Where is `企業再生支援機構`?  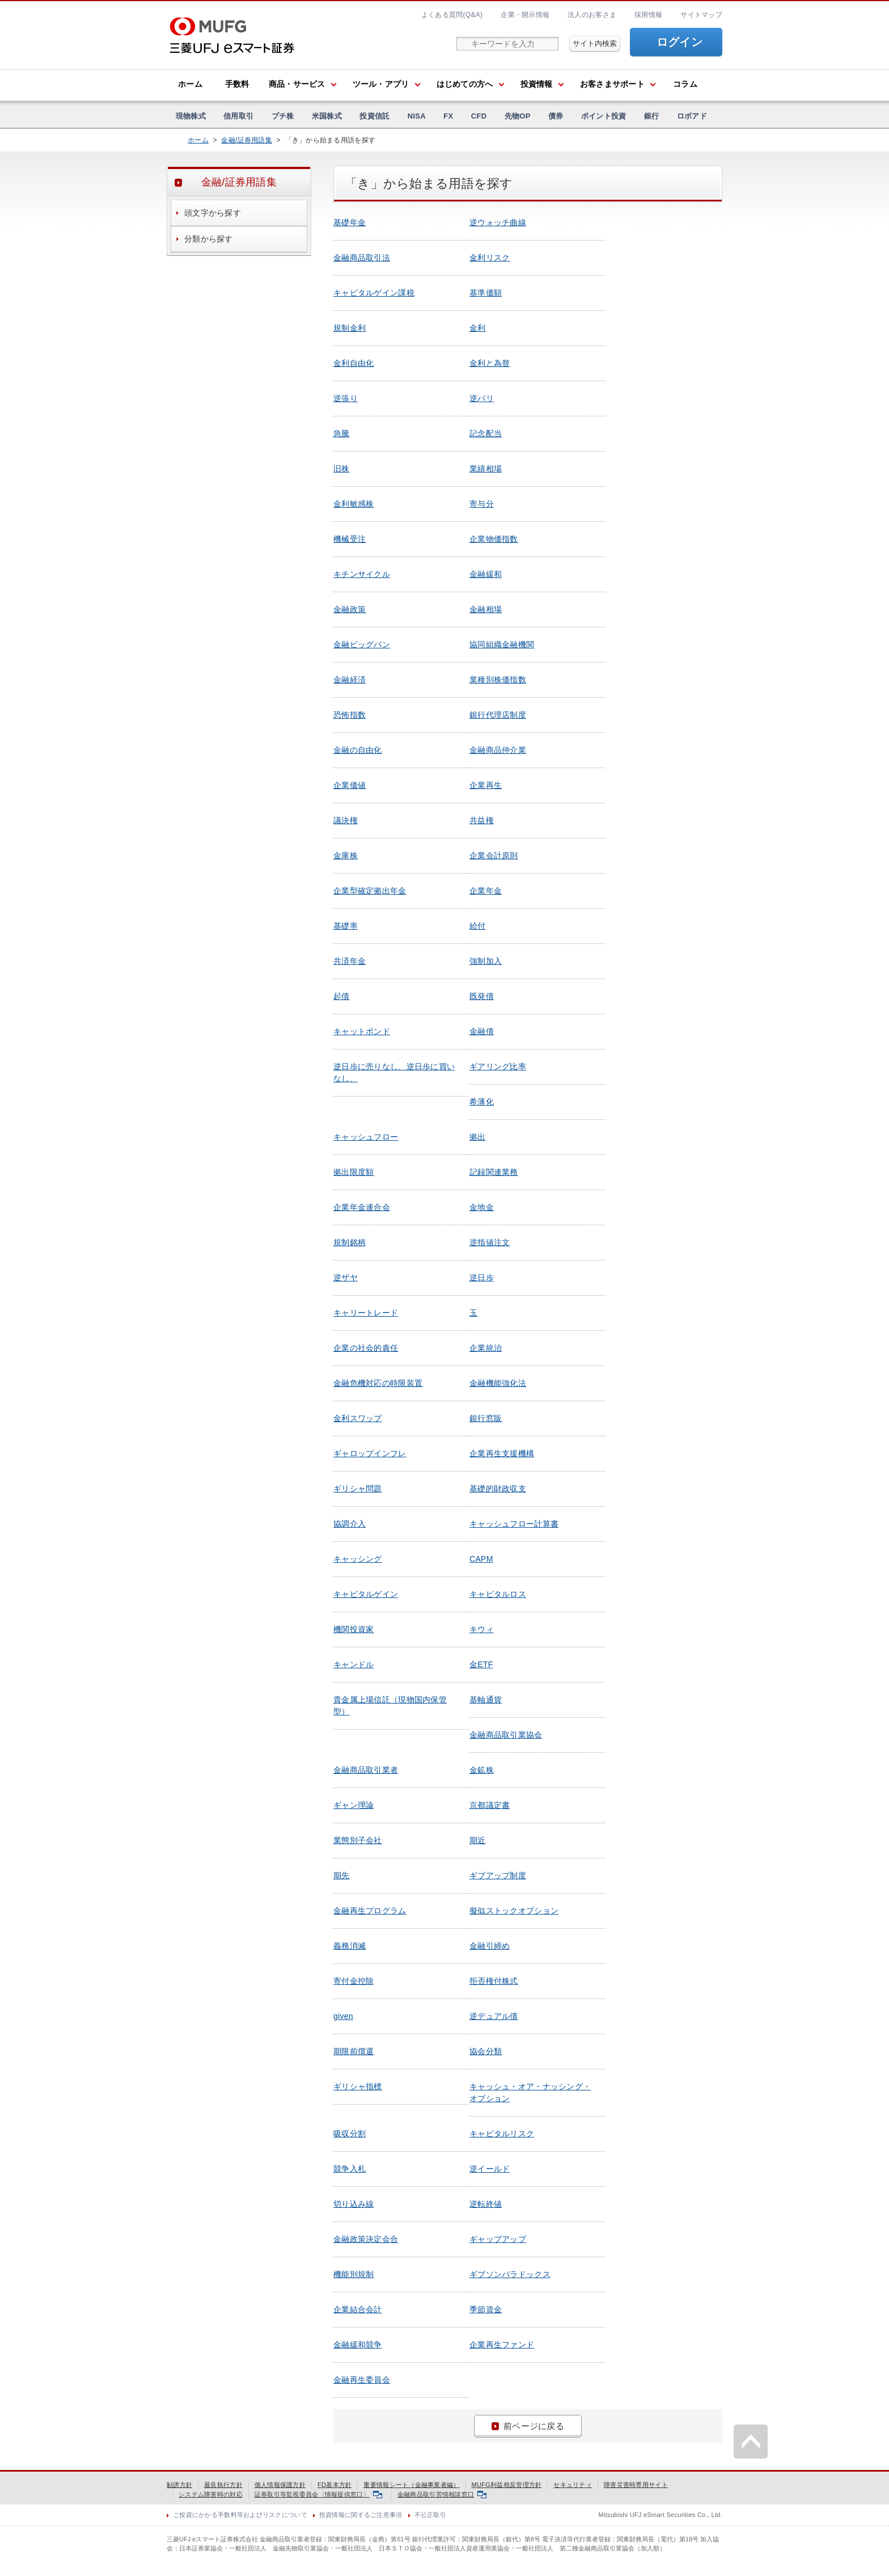 企業再生支援機構 is located at coordinates (501, 1453).